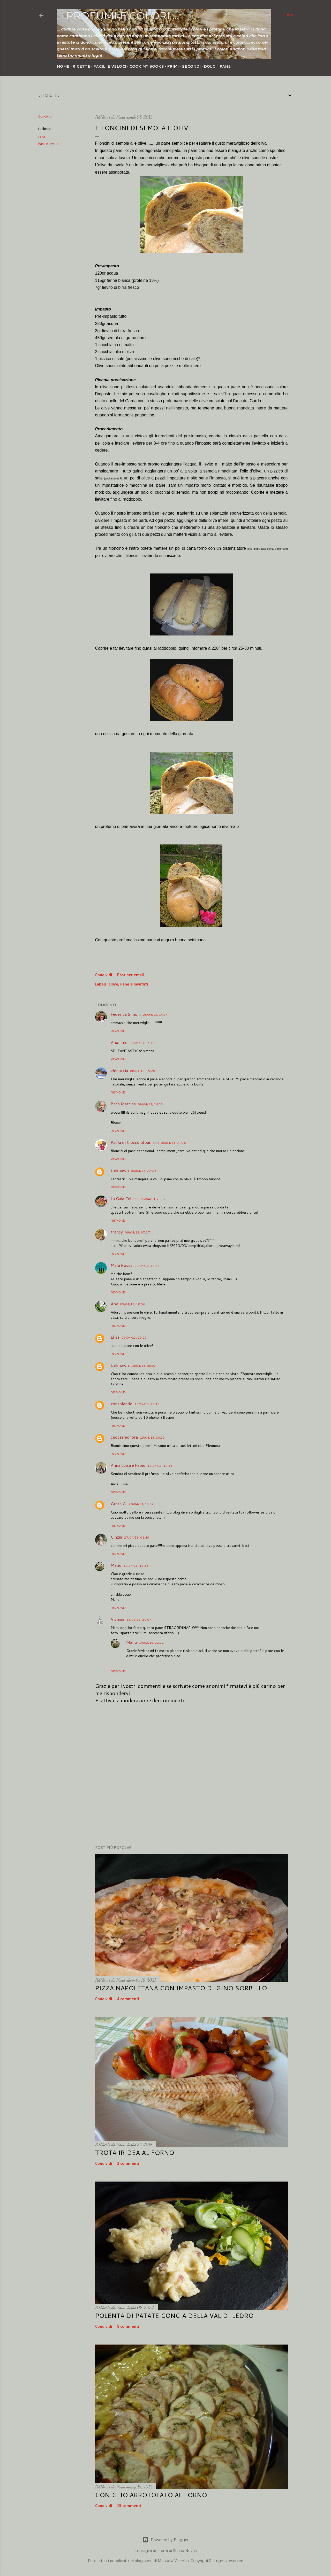  I want to click on 08/04/13, 14:54, so click(155, 1014).